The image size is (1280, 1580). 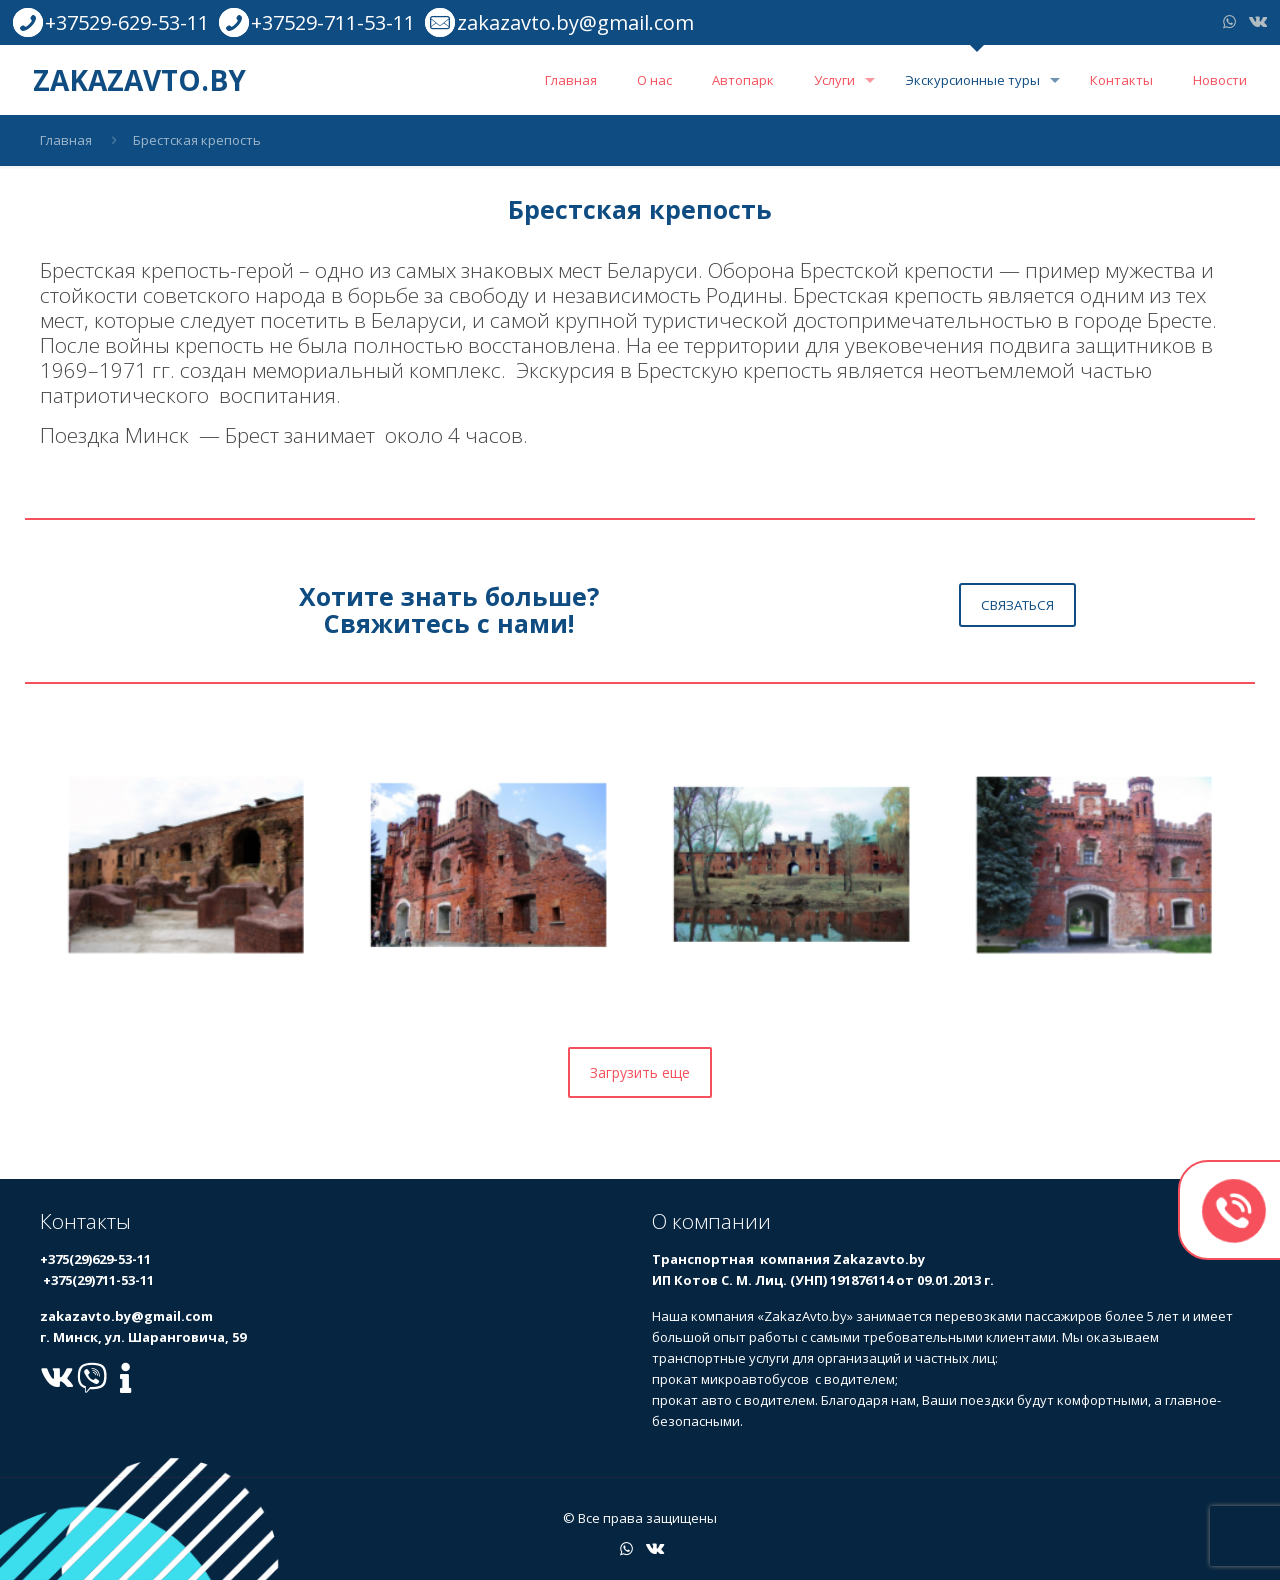 I want to click on +37529-711-53-11, so click(x=333, y=22).